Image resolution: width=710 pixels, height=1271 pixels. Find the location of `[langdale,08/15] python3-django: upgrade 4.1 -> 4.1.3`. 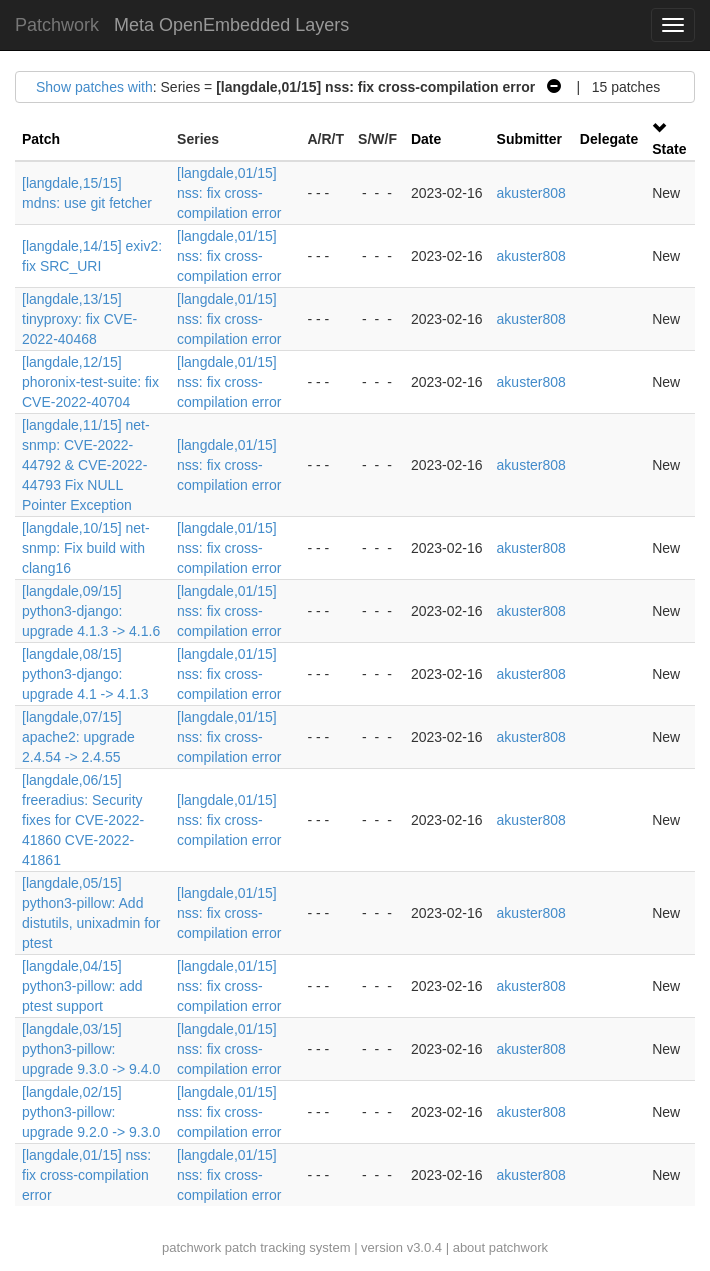

[langdale,08/15] python3-django: upgrade 4.1 -> 4.1.3 is located at coordinates (85, 674).